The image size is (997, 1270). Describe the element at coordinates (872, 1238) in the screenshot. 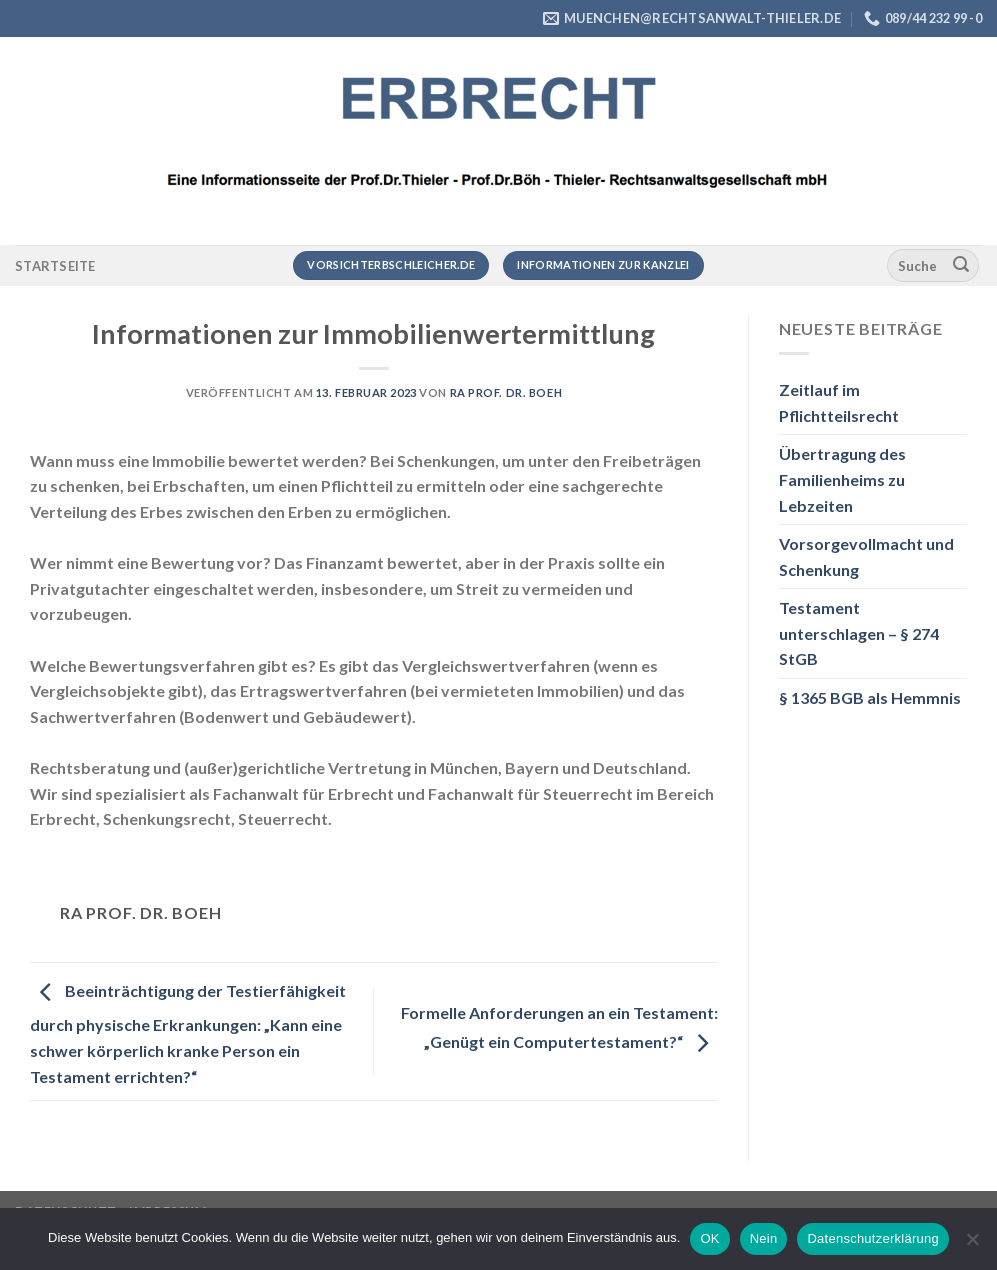

I see `Datenschutzerklärung` at that location.